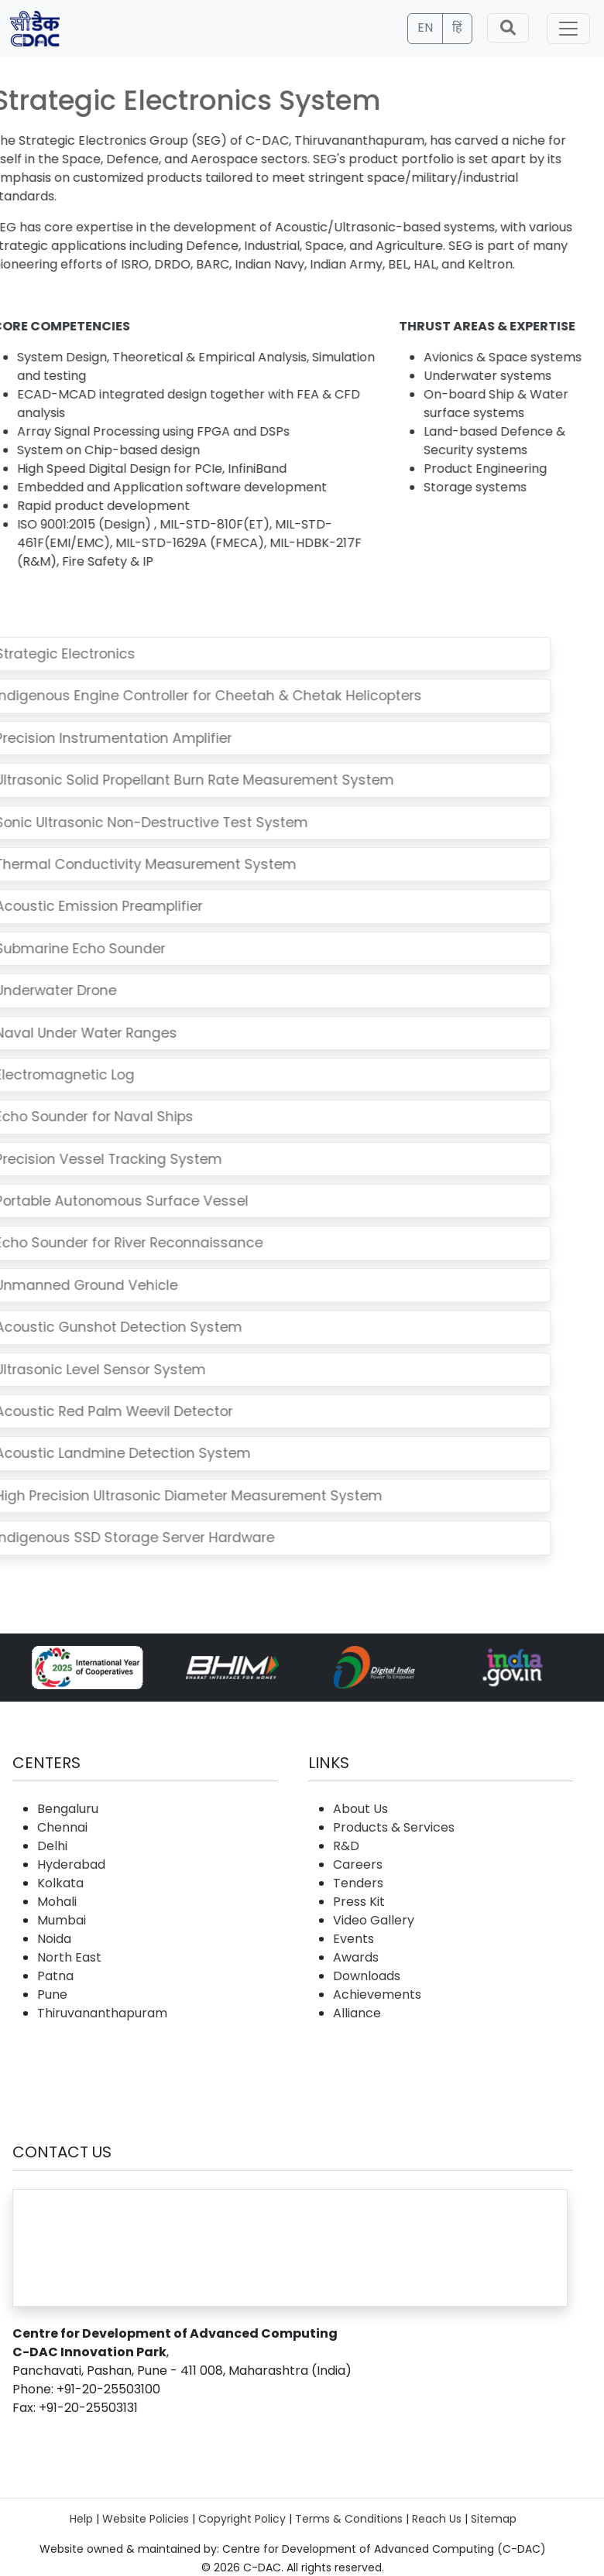 The height and width of the screenshot is (2576, 604). Describe the element at coordinates (52, 1846) in the screenshot. I see `Delhi` at that location.